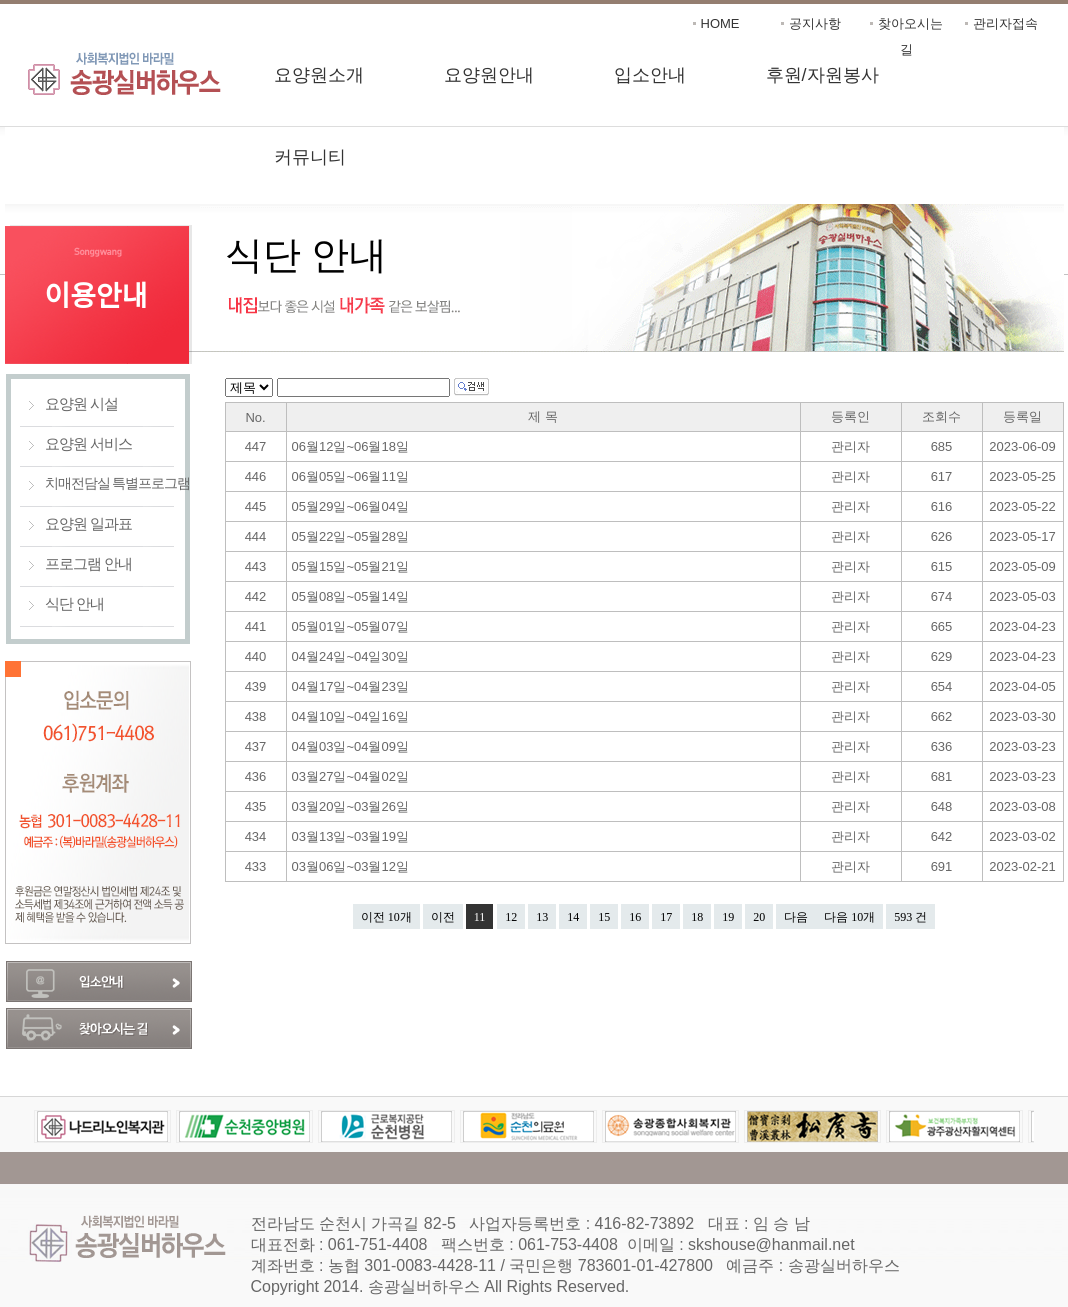 Image resolution: width=1068 pixels, height=1307 pixels. Describe the element at coordinates (443, 917) in the screenshot. I see `이전` at that location.